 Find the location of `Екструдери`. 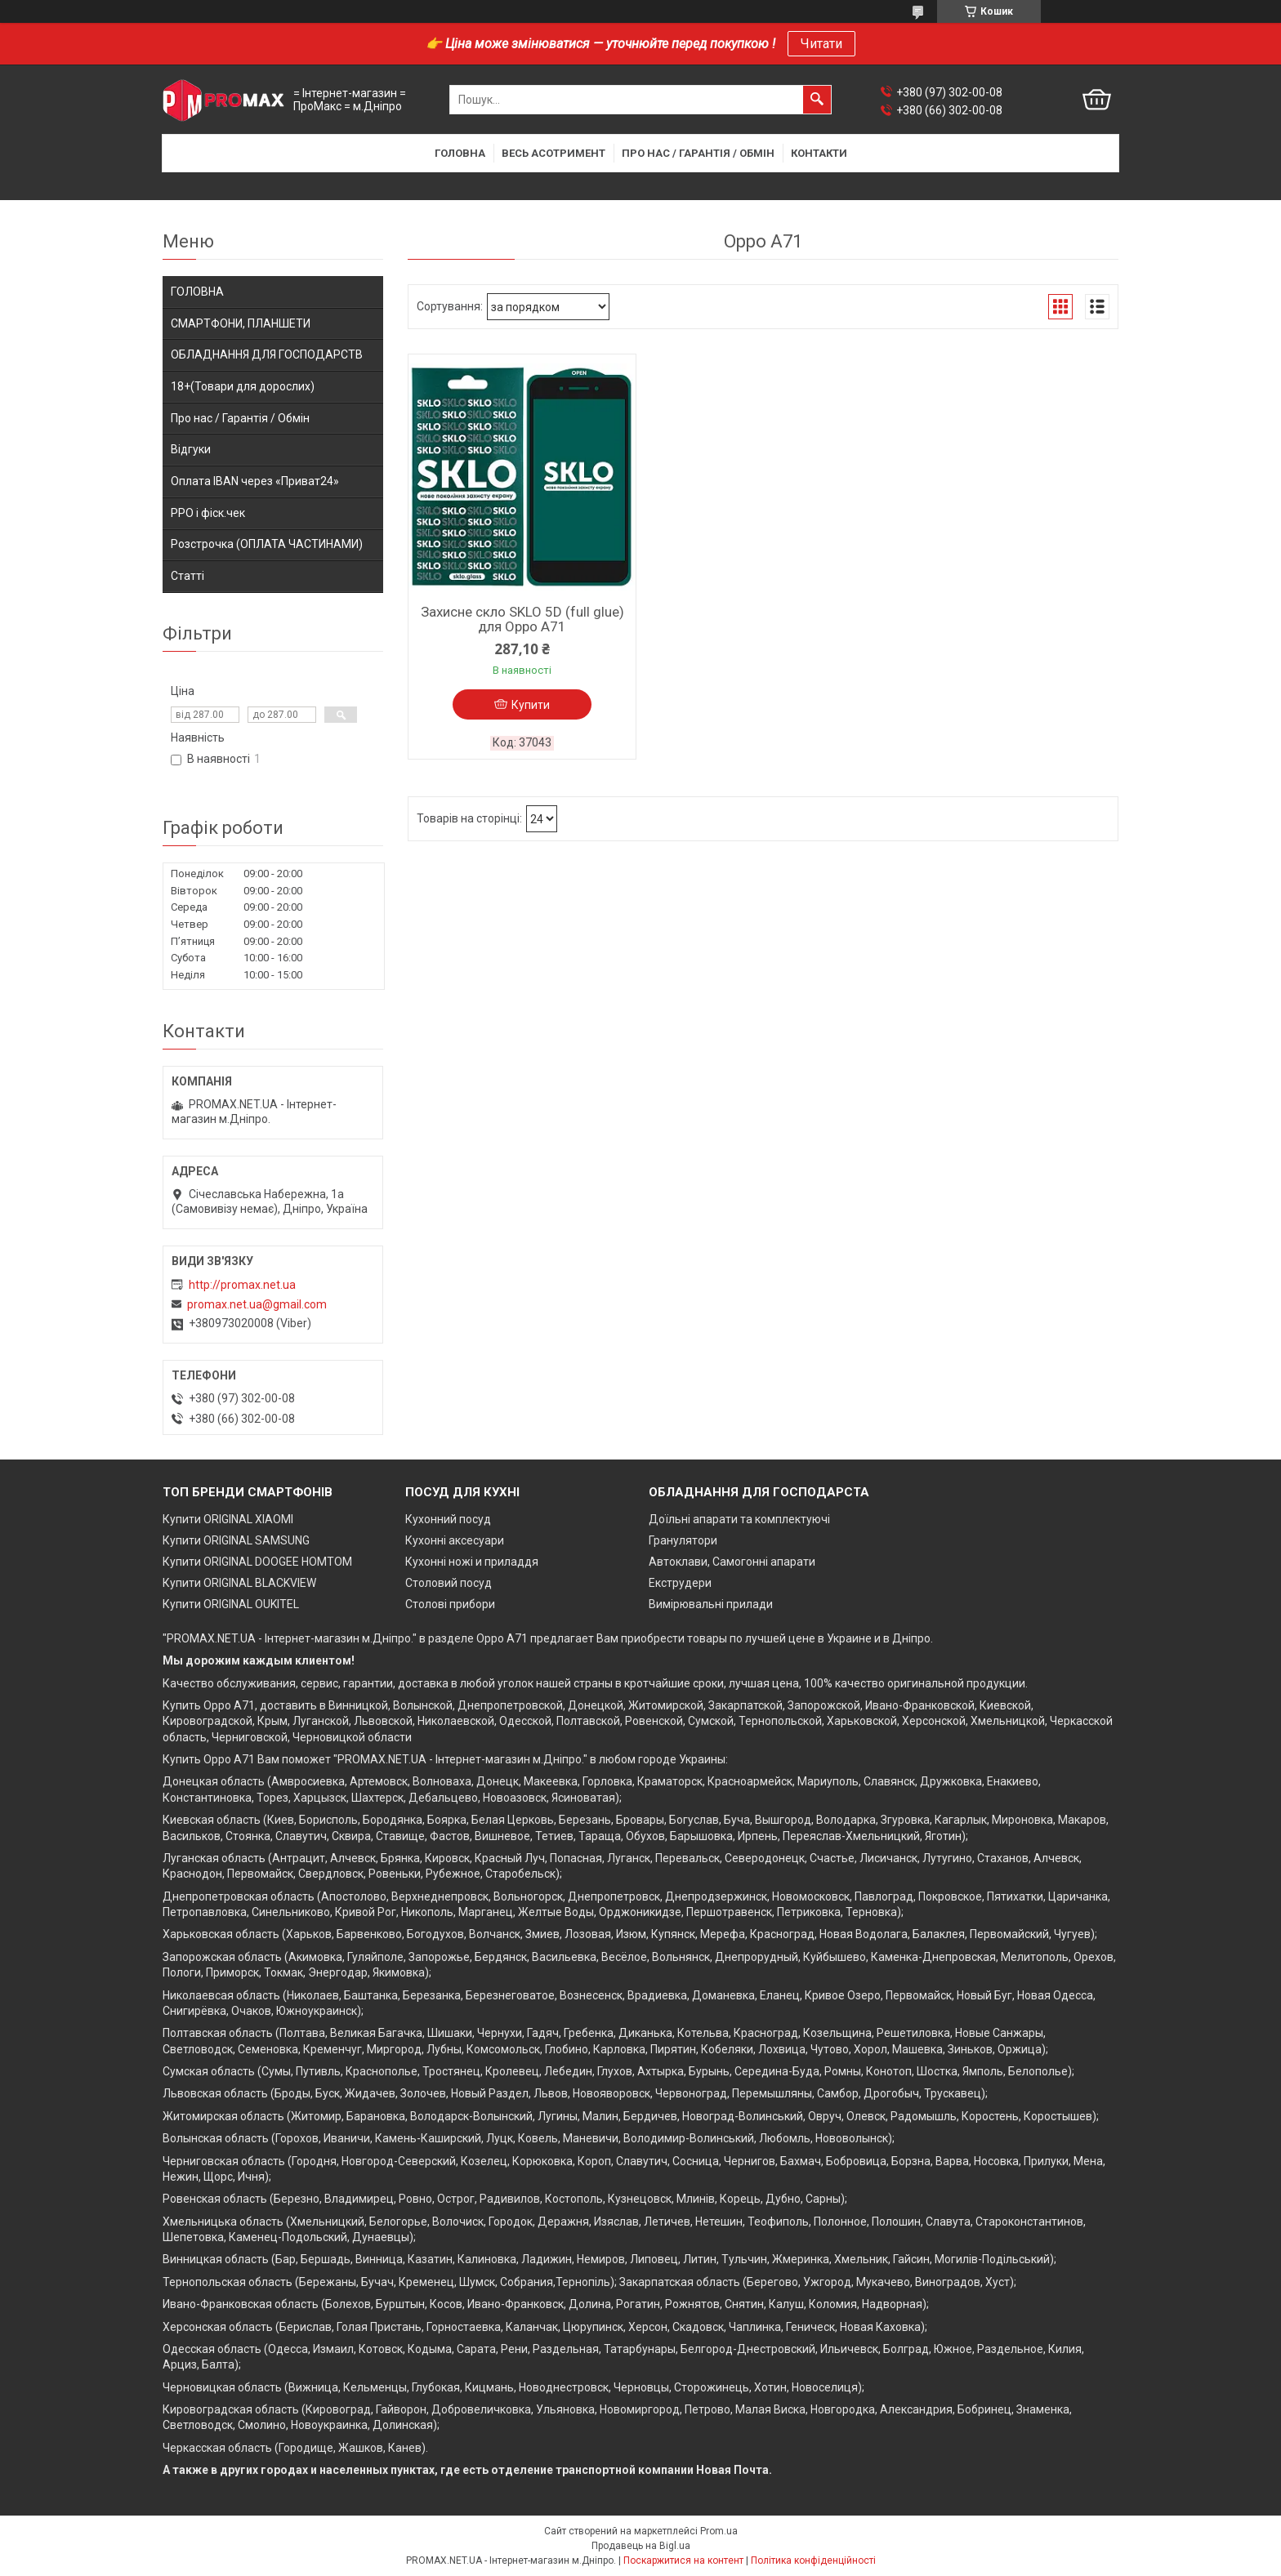

Екструдери is located at coordinates (680, 1582).